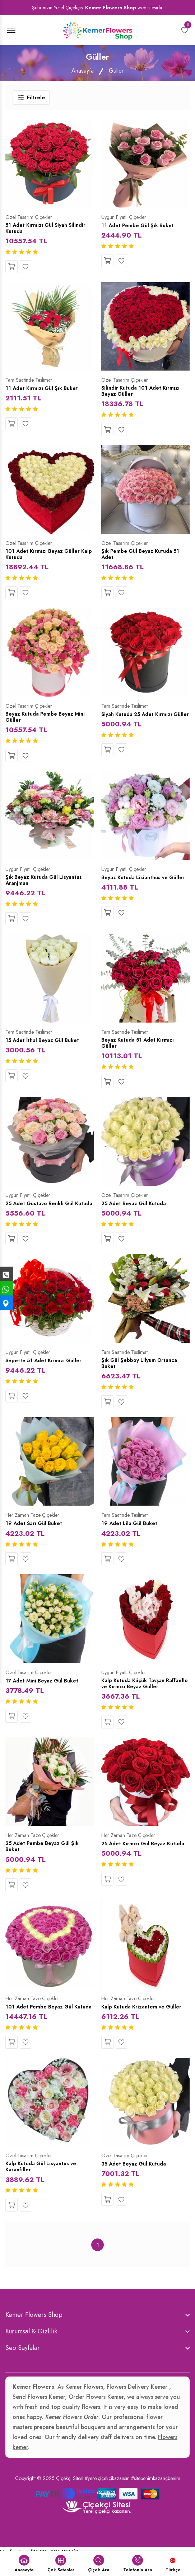 Image resolution: width=195 pixels, height=2576 pixels. What do you see at coordinates (144, 2018) in the screenshot?
I see `Kalp Kutuda Krizantem ve Güller` at bounding box center [144, 2018].